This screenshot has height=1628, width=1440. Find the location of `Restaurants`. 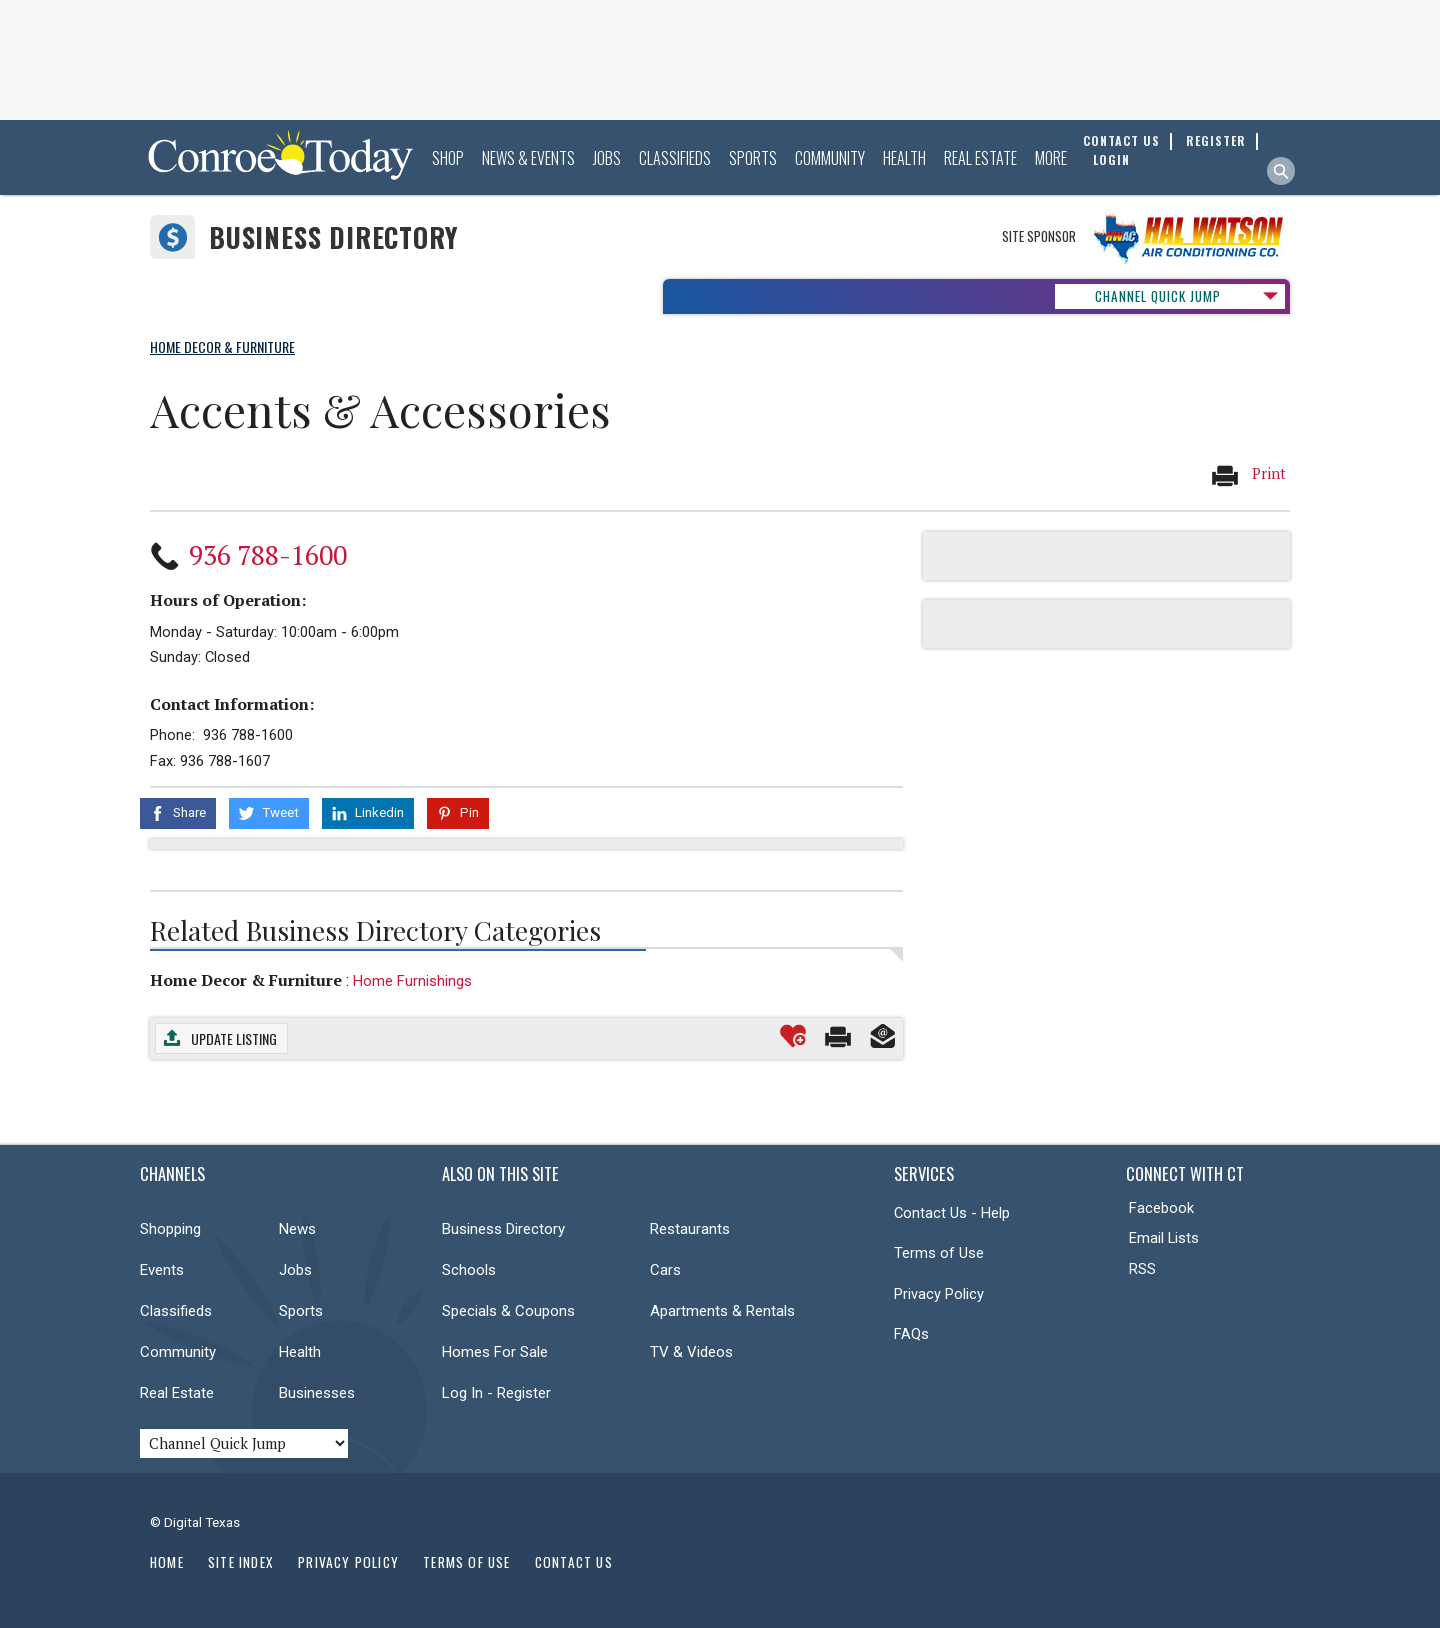

Restaurants is located at coordinates (690, 1229).